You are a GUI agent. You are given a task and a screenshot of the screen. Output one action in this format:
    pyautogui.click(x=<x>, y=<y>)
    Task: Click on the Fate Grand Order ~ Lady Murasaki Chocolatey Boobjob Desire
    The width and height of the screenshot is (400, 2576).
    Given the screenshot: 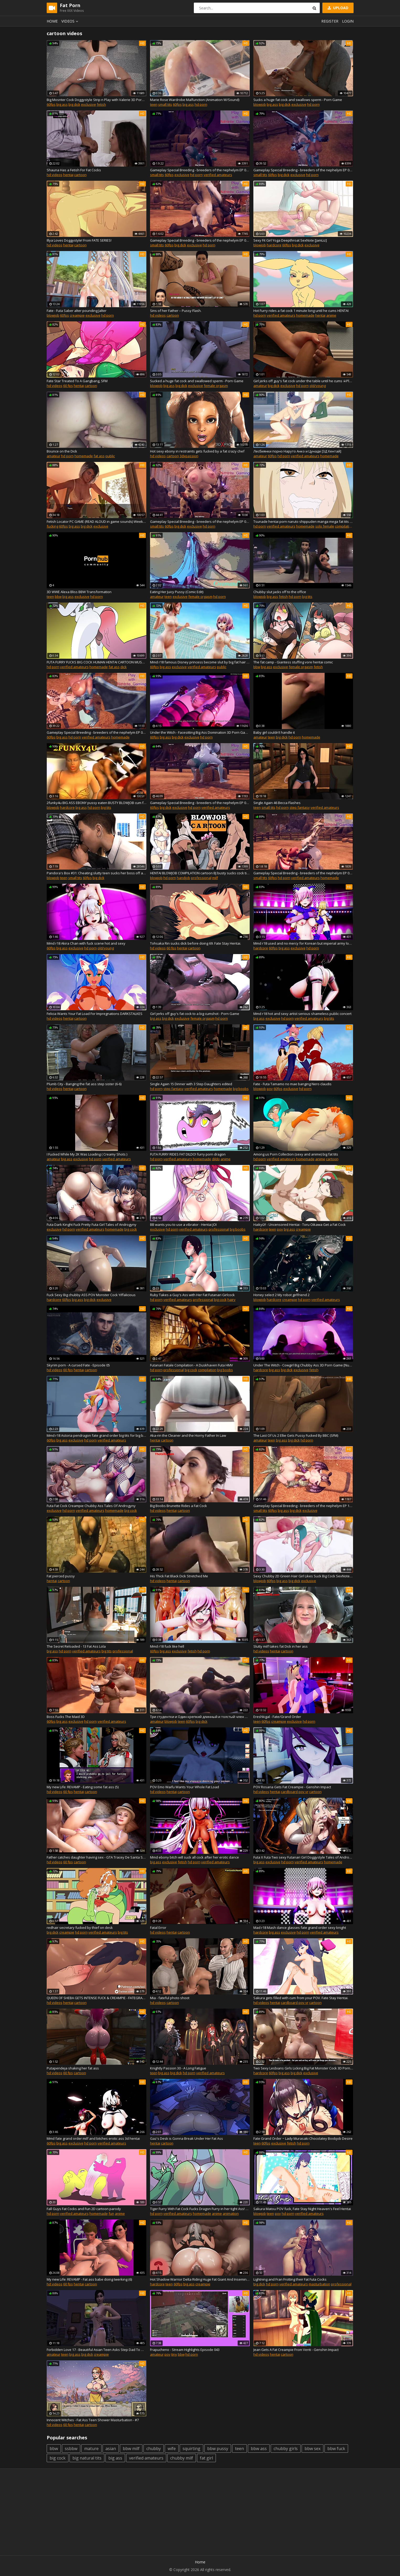 What is the action you would take?
    pyautogui.click(x=303, y=2138)
    